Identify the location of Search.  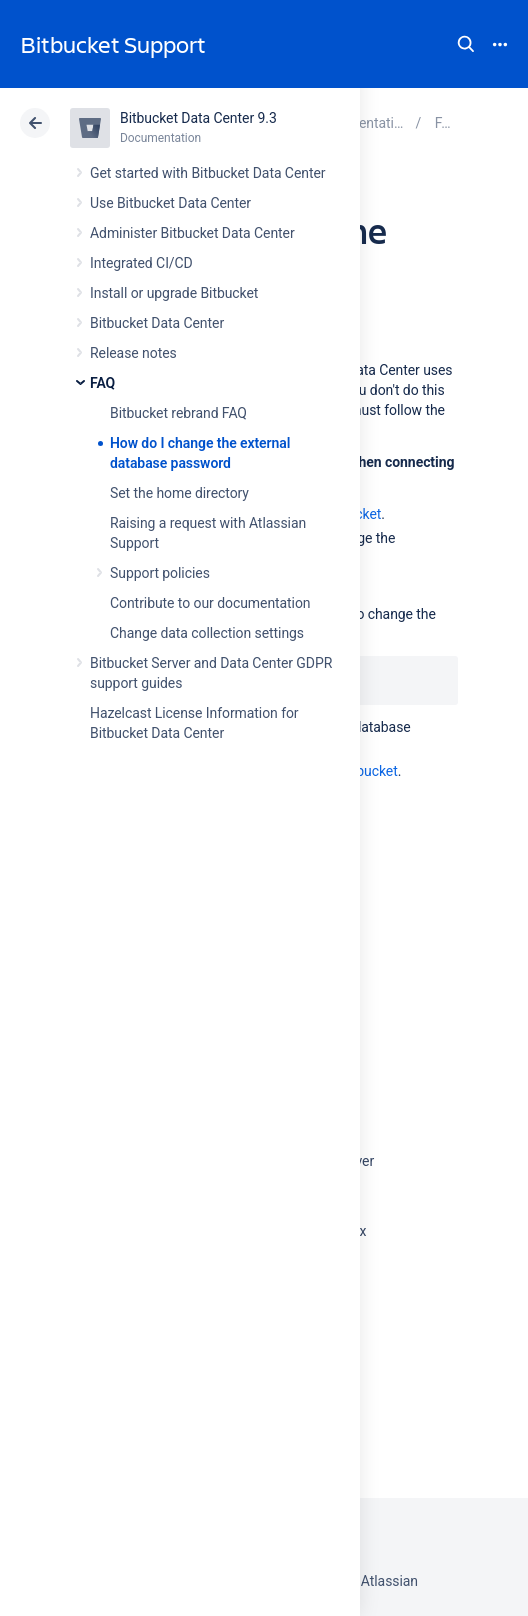
(466, 44).